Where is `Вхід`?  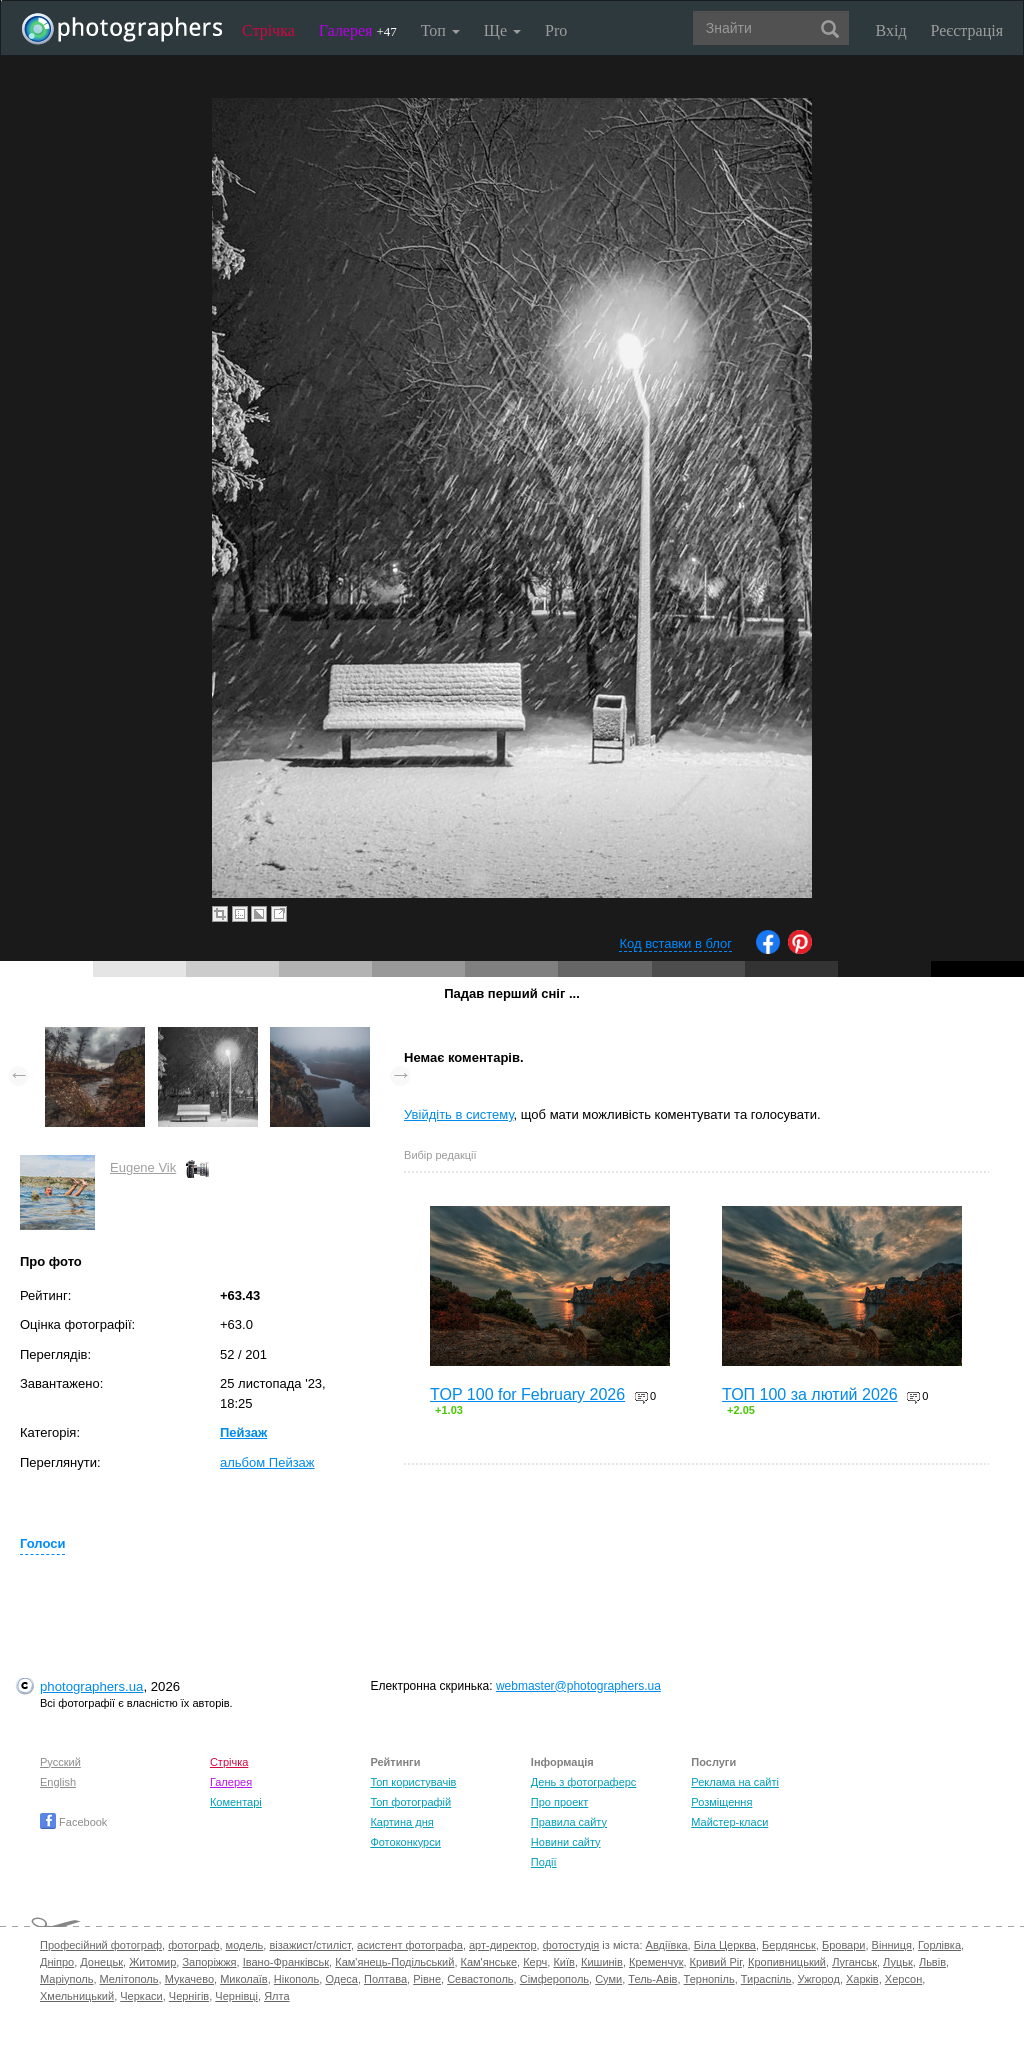 Вхід is located at coordinates (891, 30).